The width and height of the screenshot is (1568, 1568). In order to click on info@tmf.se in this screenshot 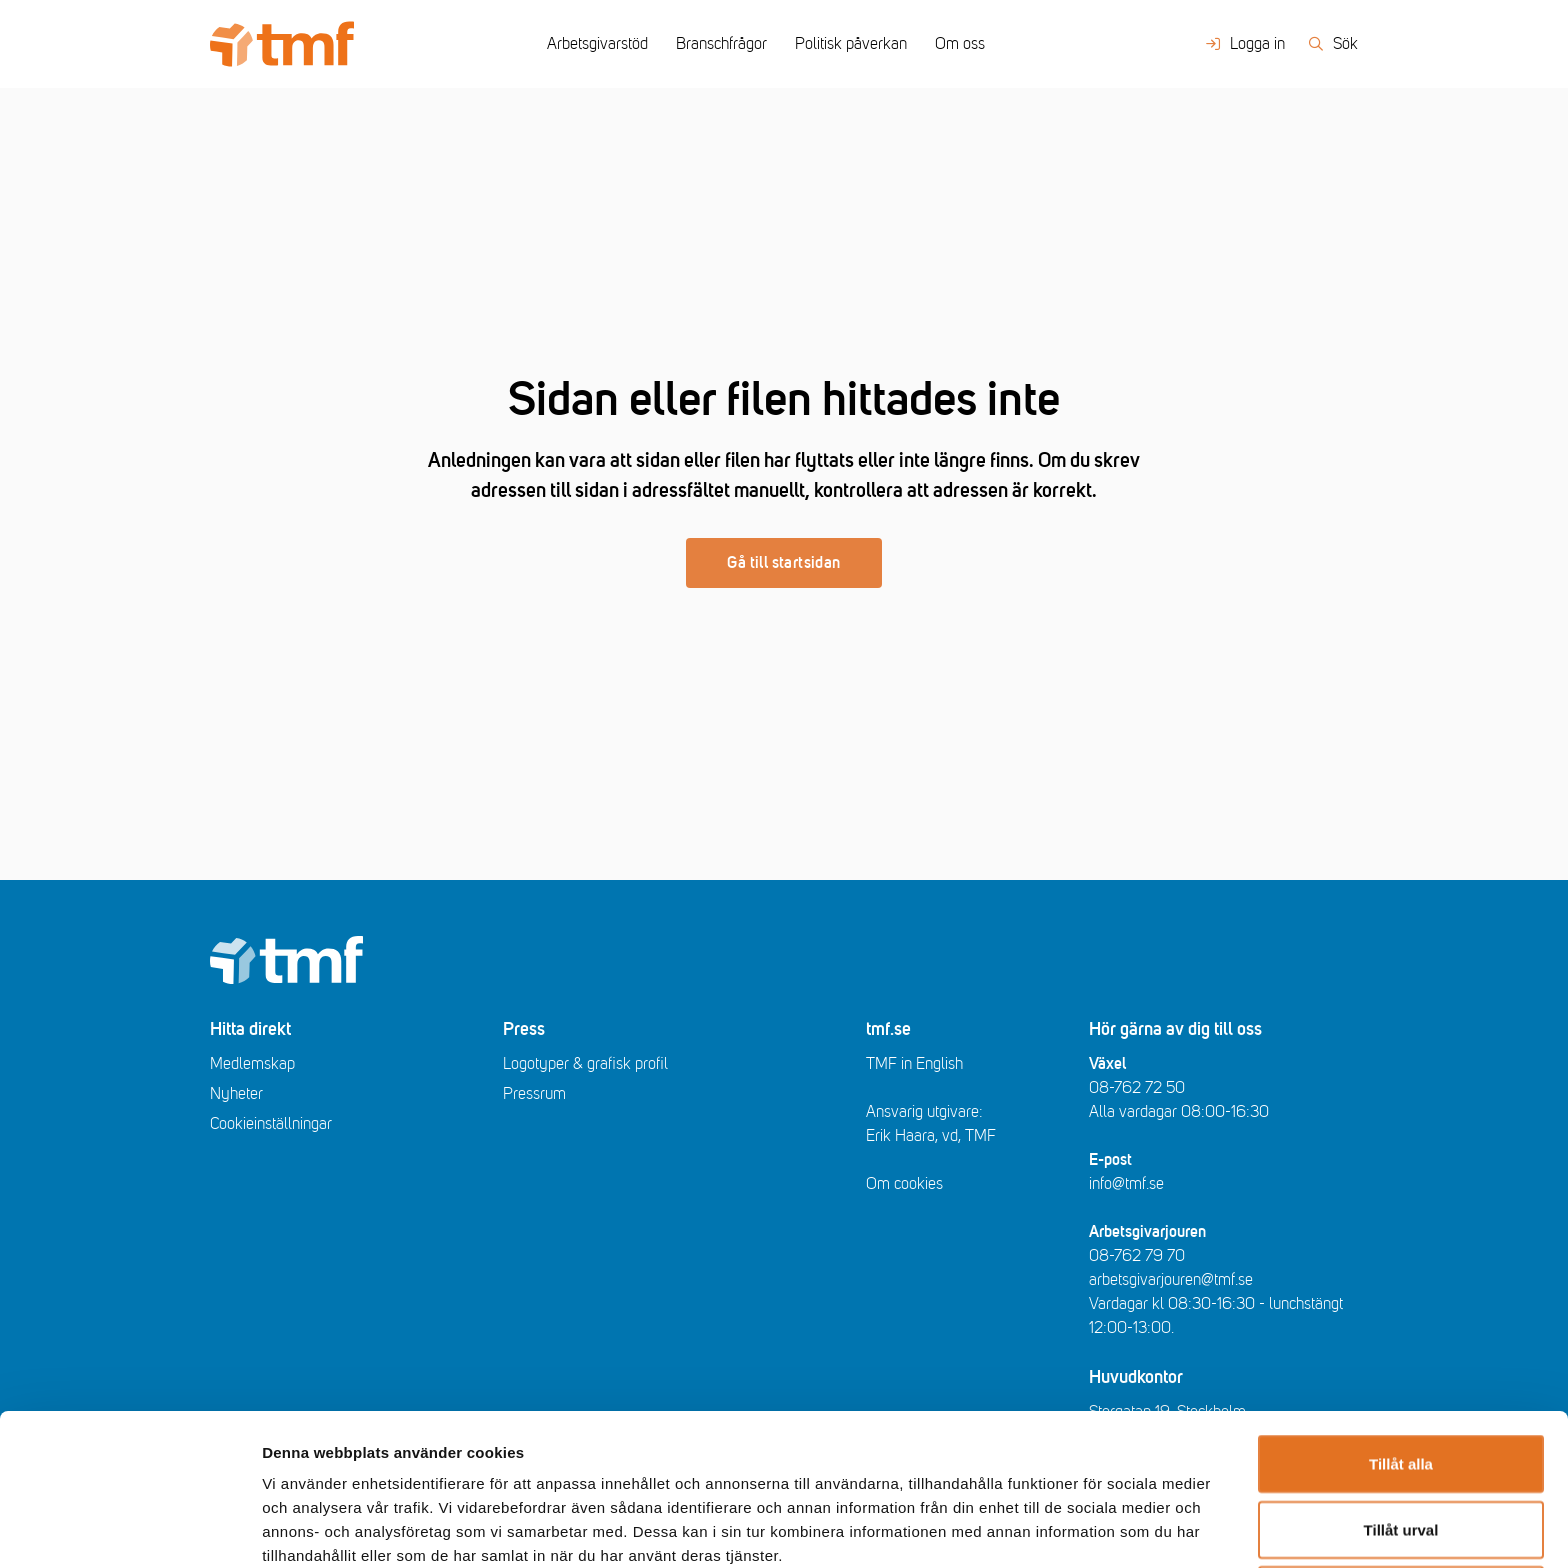, I will do `click(1126, 1184)`.